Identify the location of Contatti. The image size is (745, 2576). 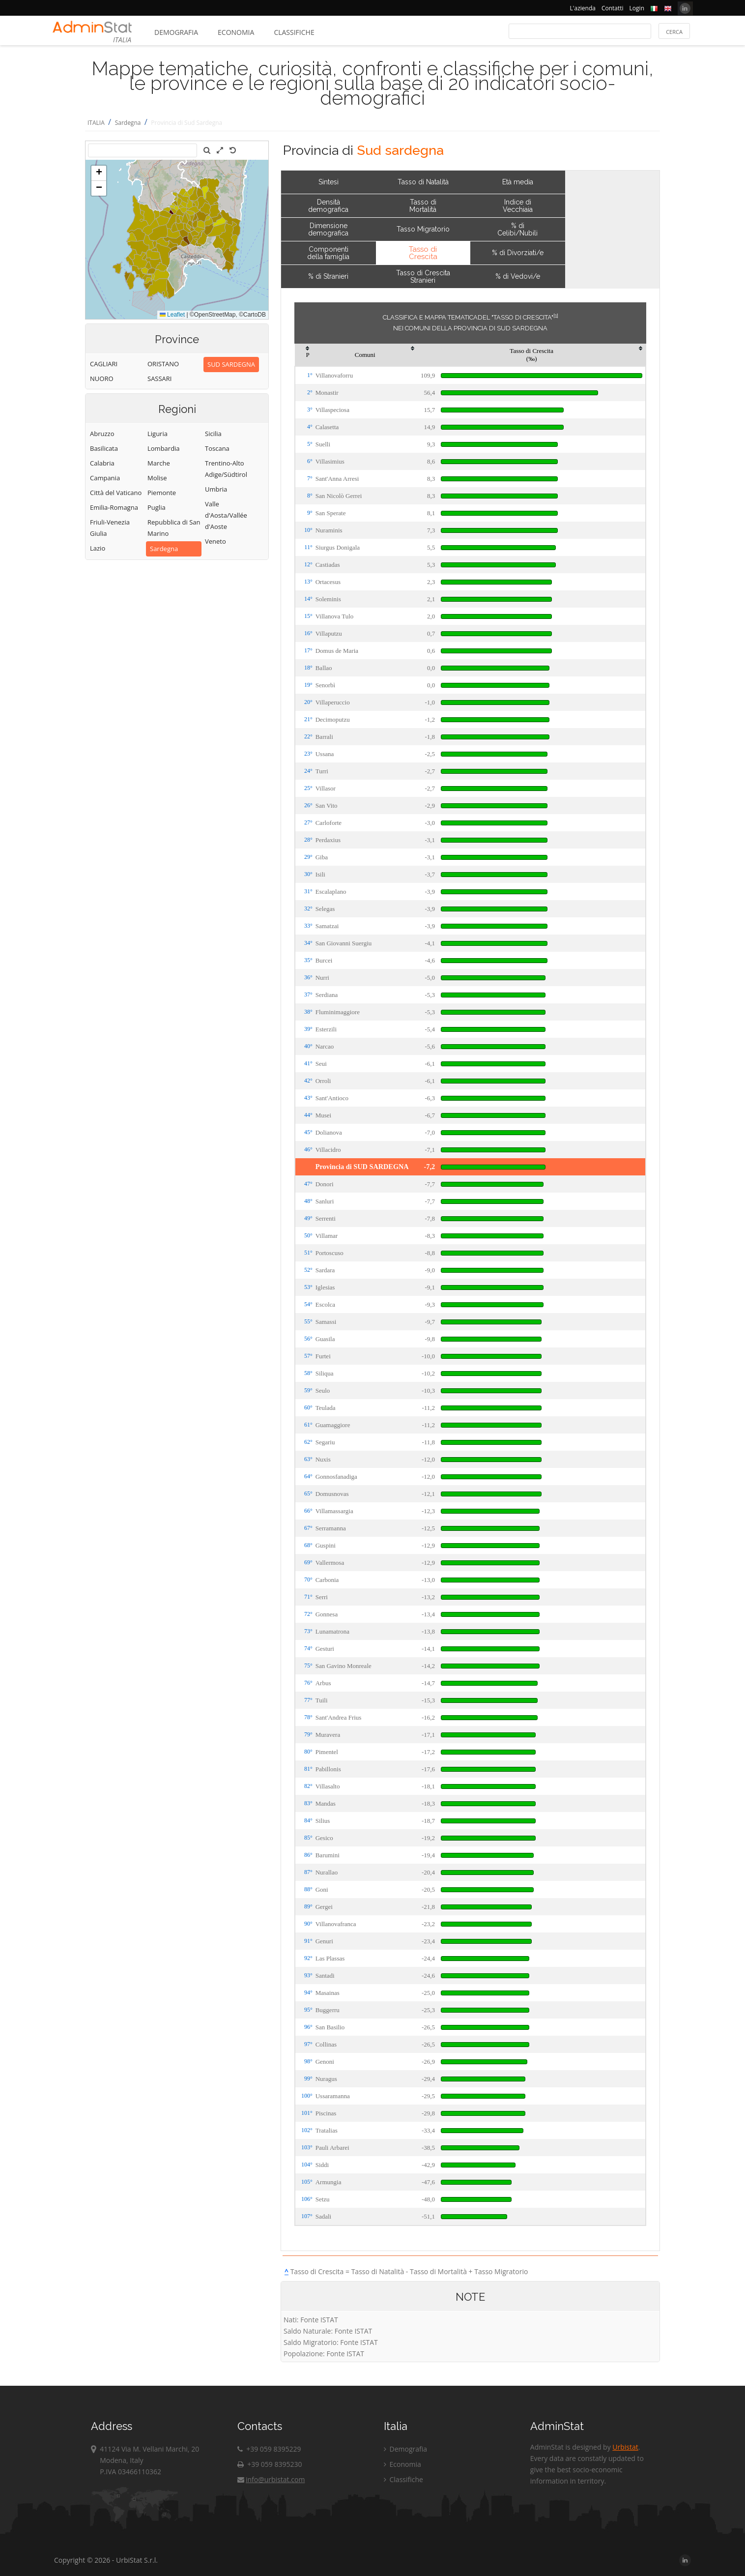
(613, 8).